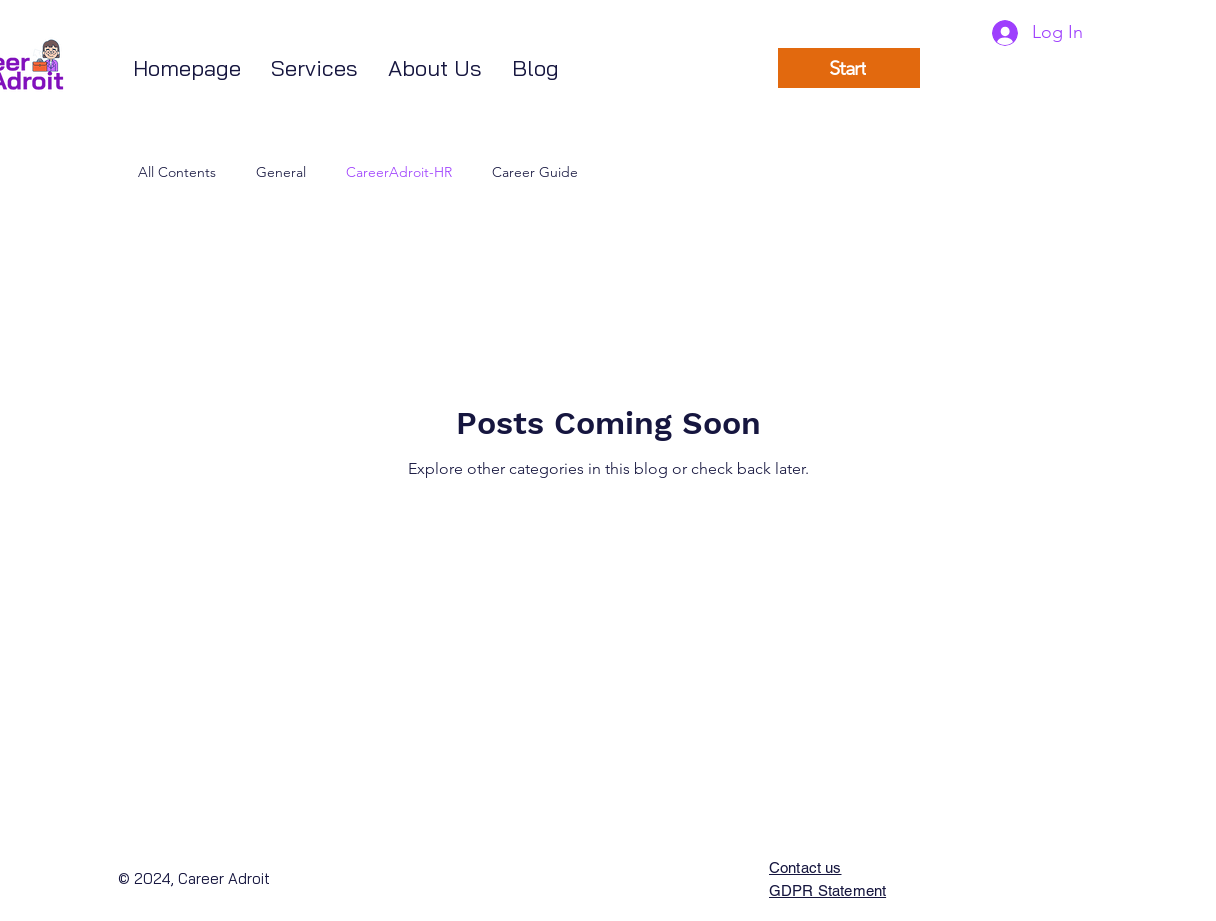 The height and width of the screenshot is (921, 1216). Describe the element at coordinates (399, 172) in the screenshot. I see `CareerAdroit-HR` at that location.